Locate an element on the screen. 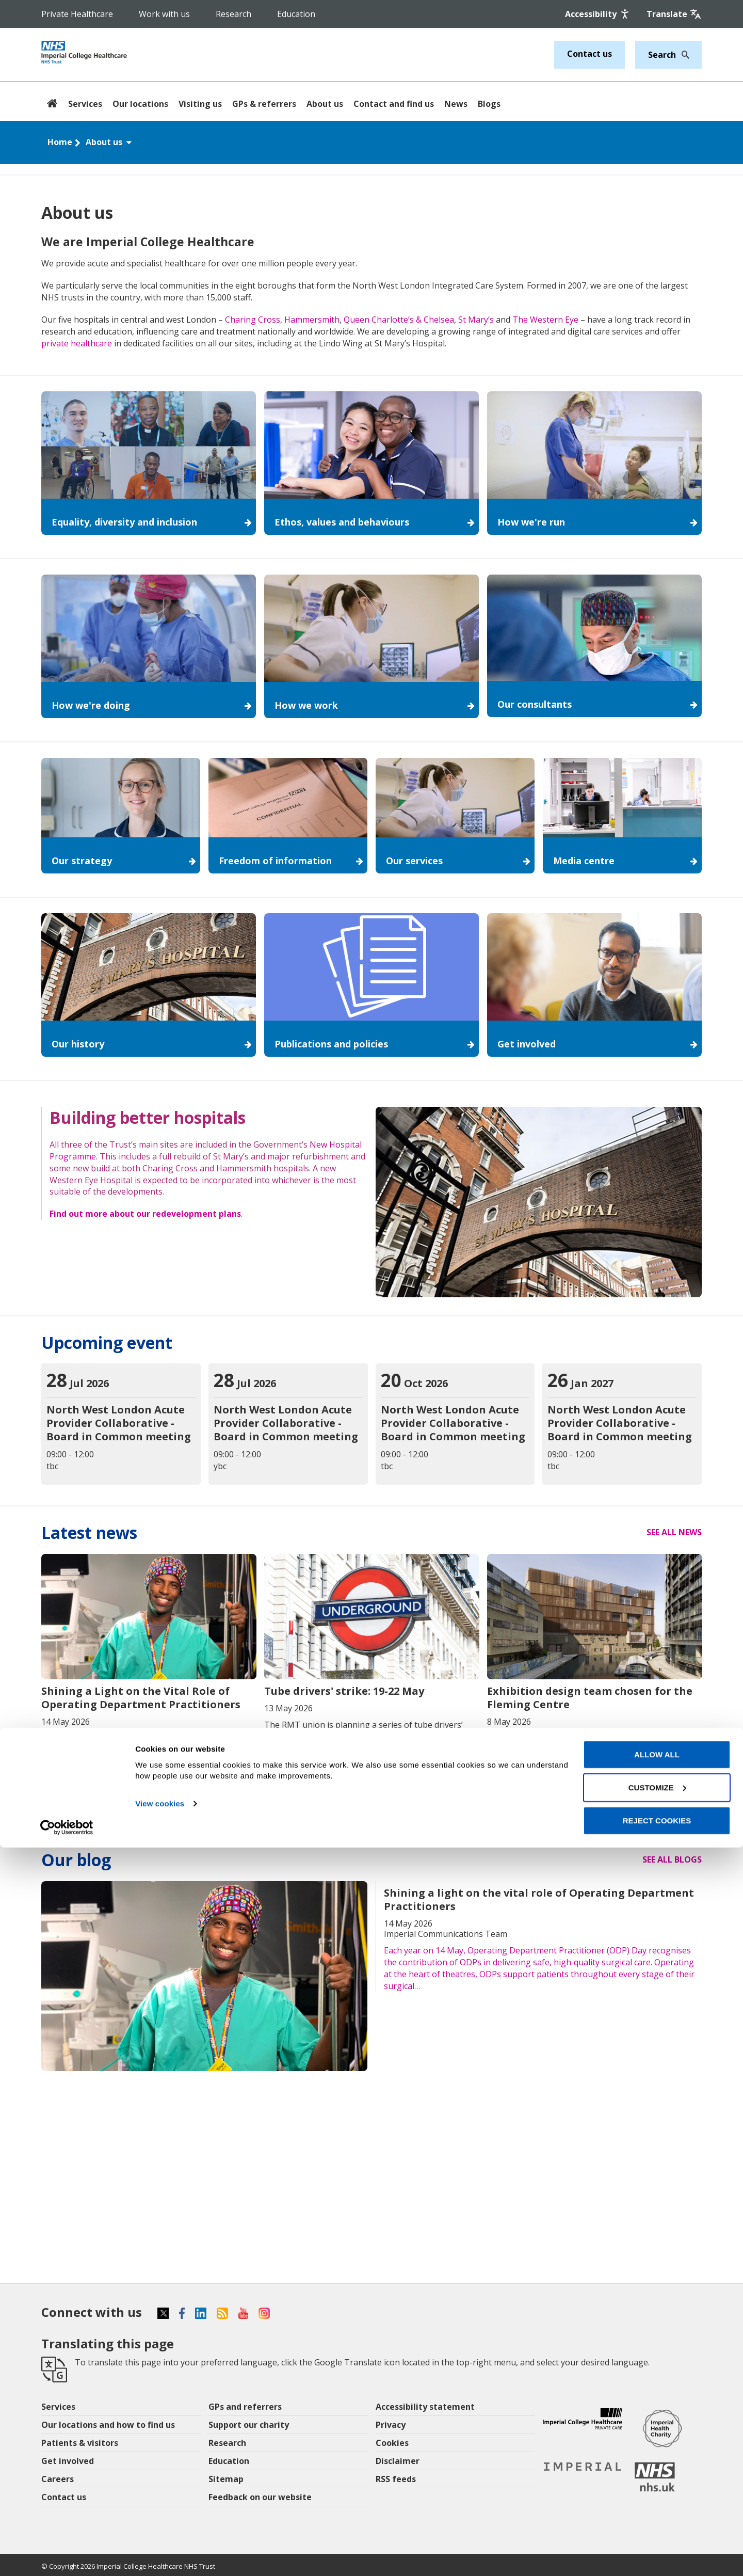 Image resolution: width=743 pixels, height=2576 pixels. Home is located at coordinates (59, 142).